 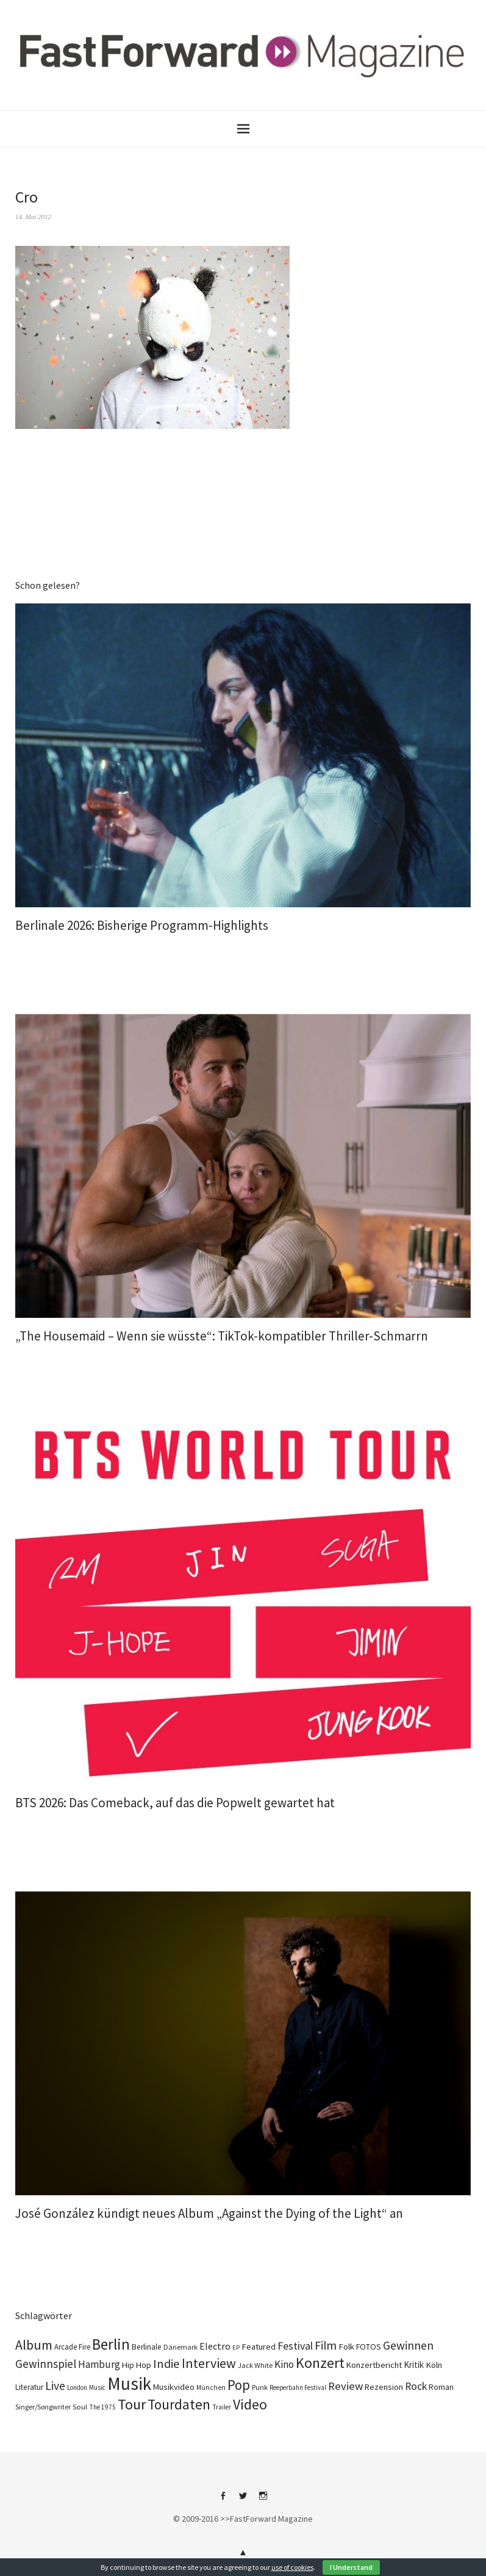 What do you see at coordinates (209, 2363) in the screenshot?
I see `Interview [Interview (555 Einträge)]` at bounding box center [209, 2363].